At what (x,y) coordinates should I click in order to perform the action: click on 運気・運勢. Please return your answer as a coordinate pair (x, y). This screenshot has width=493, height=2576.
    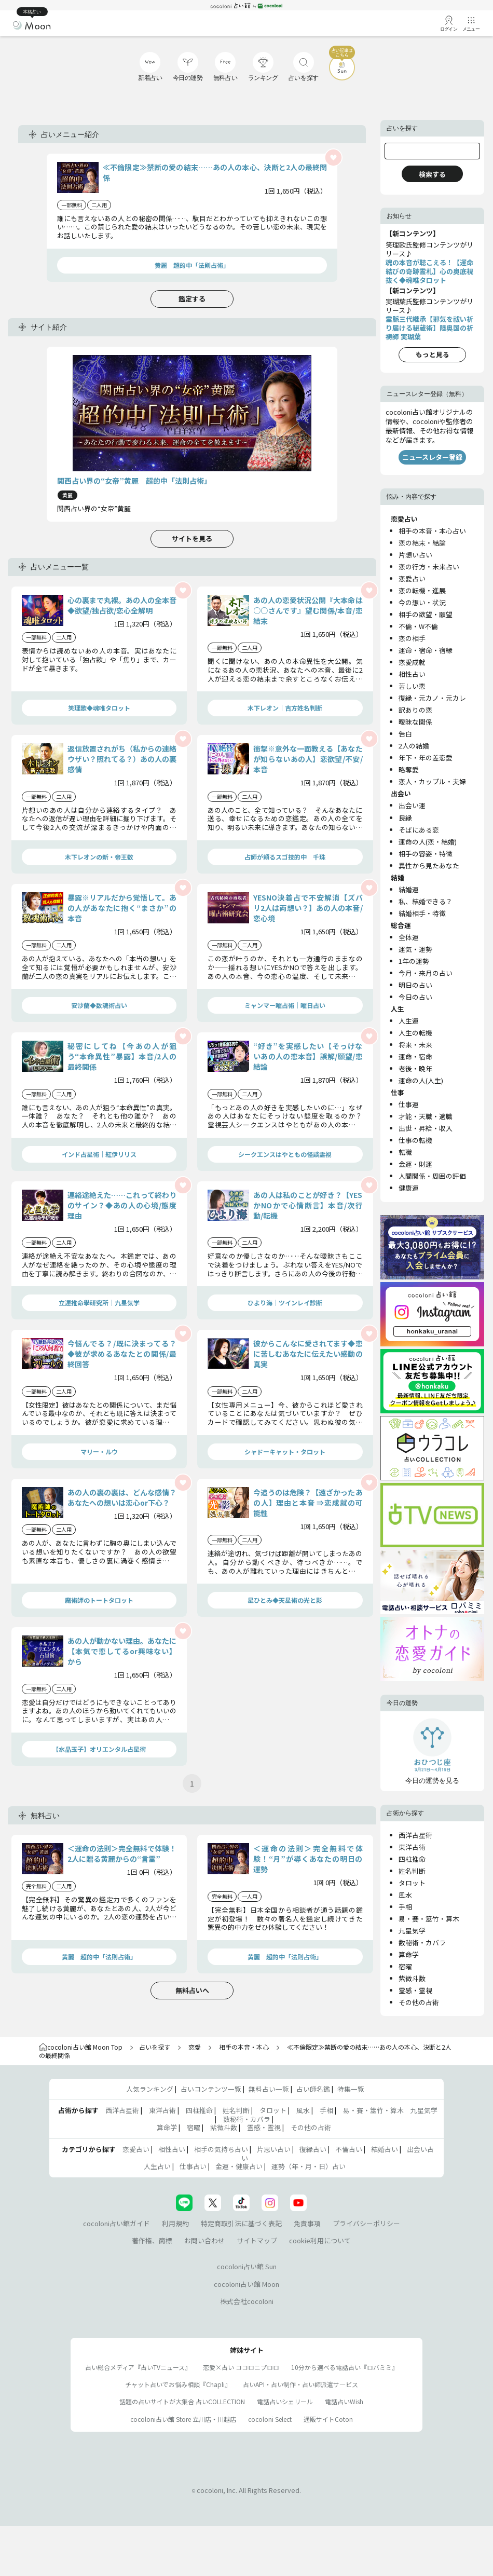
    Looking at the image, I should click on (415, 949).